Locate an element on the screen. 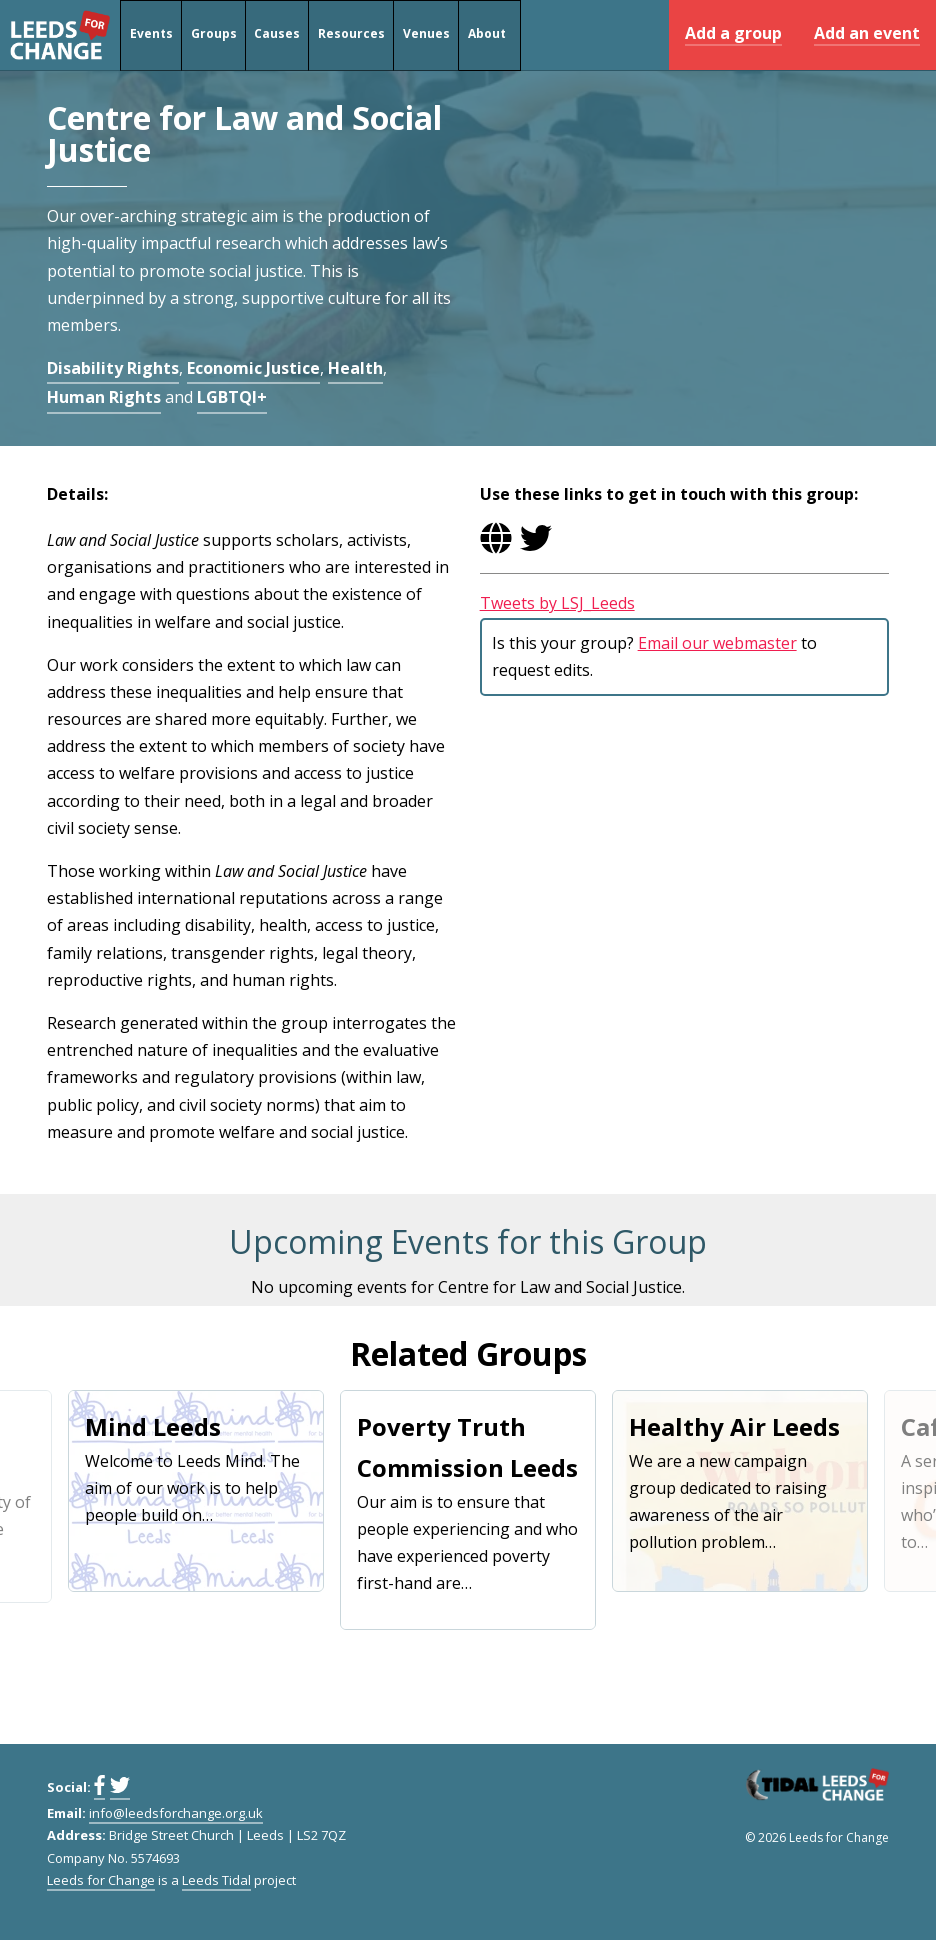 The width and height of the screenshot is (936, 1940). Venues is located at coordinates (426, 35).